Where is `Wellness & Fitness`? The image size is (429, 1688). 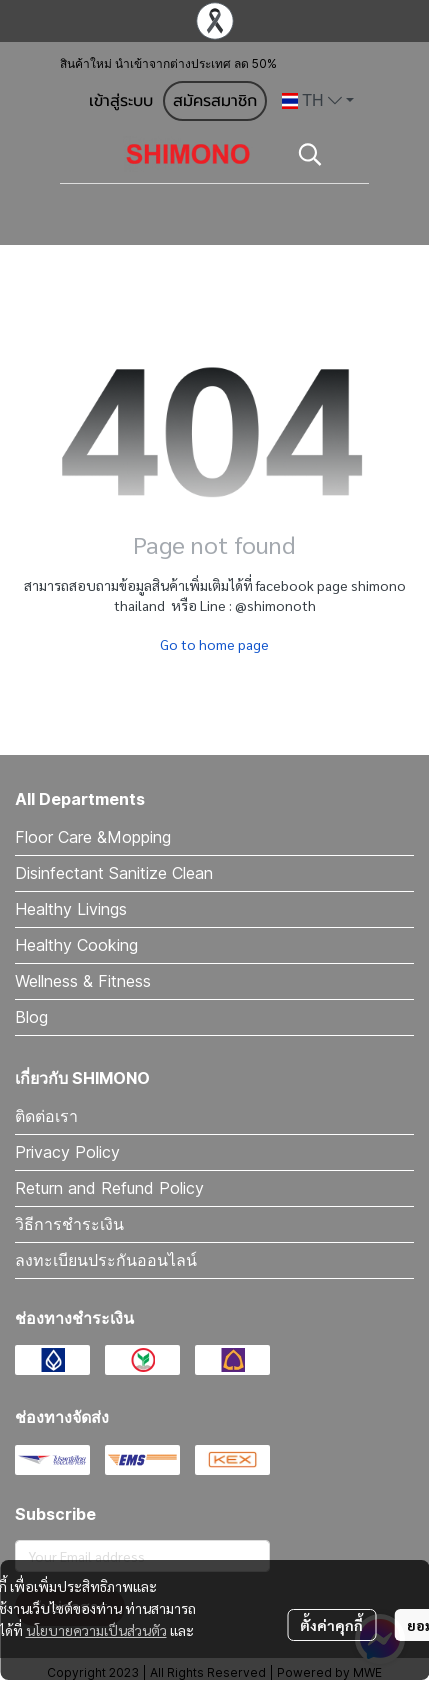
Wellness & Fitness is located at coordinates (83, 981).